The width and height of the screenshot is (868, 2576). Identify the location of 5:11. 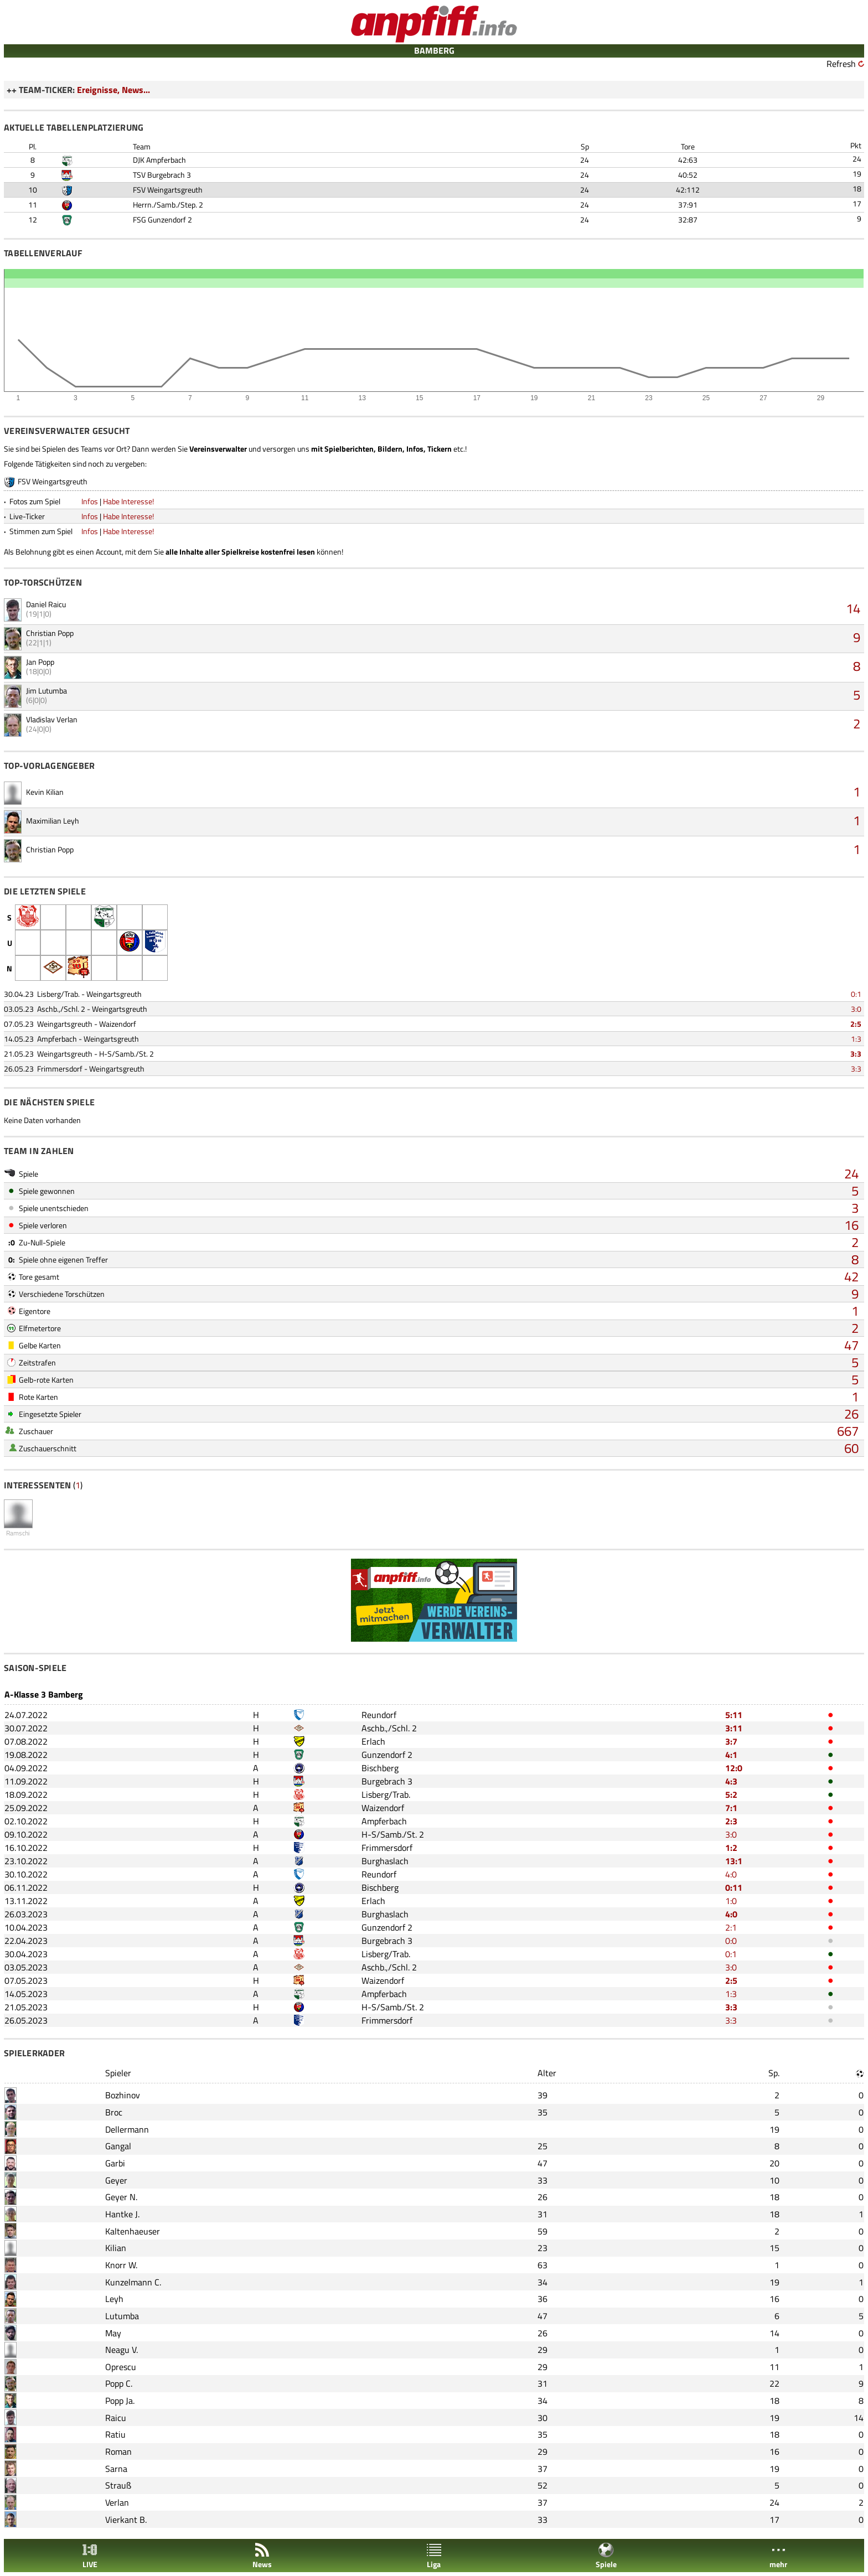
(733, 1714).